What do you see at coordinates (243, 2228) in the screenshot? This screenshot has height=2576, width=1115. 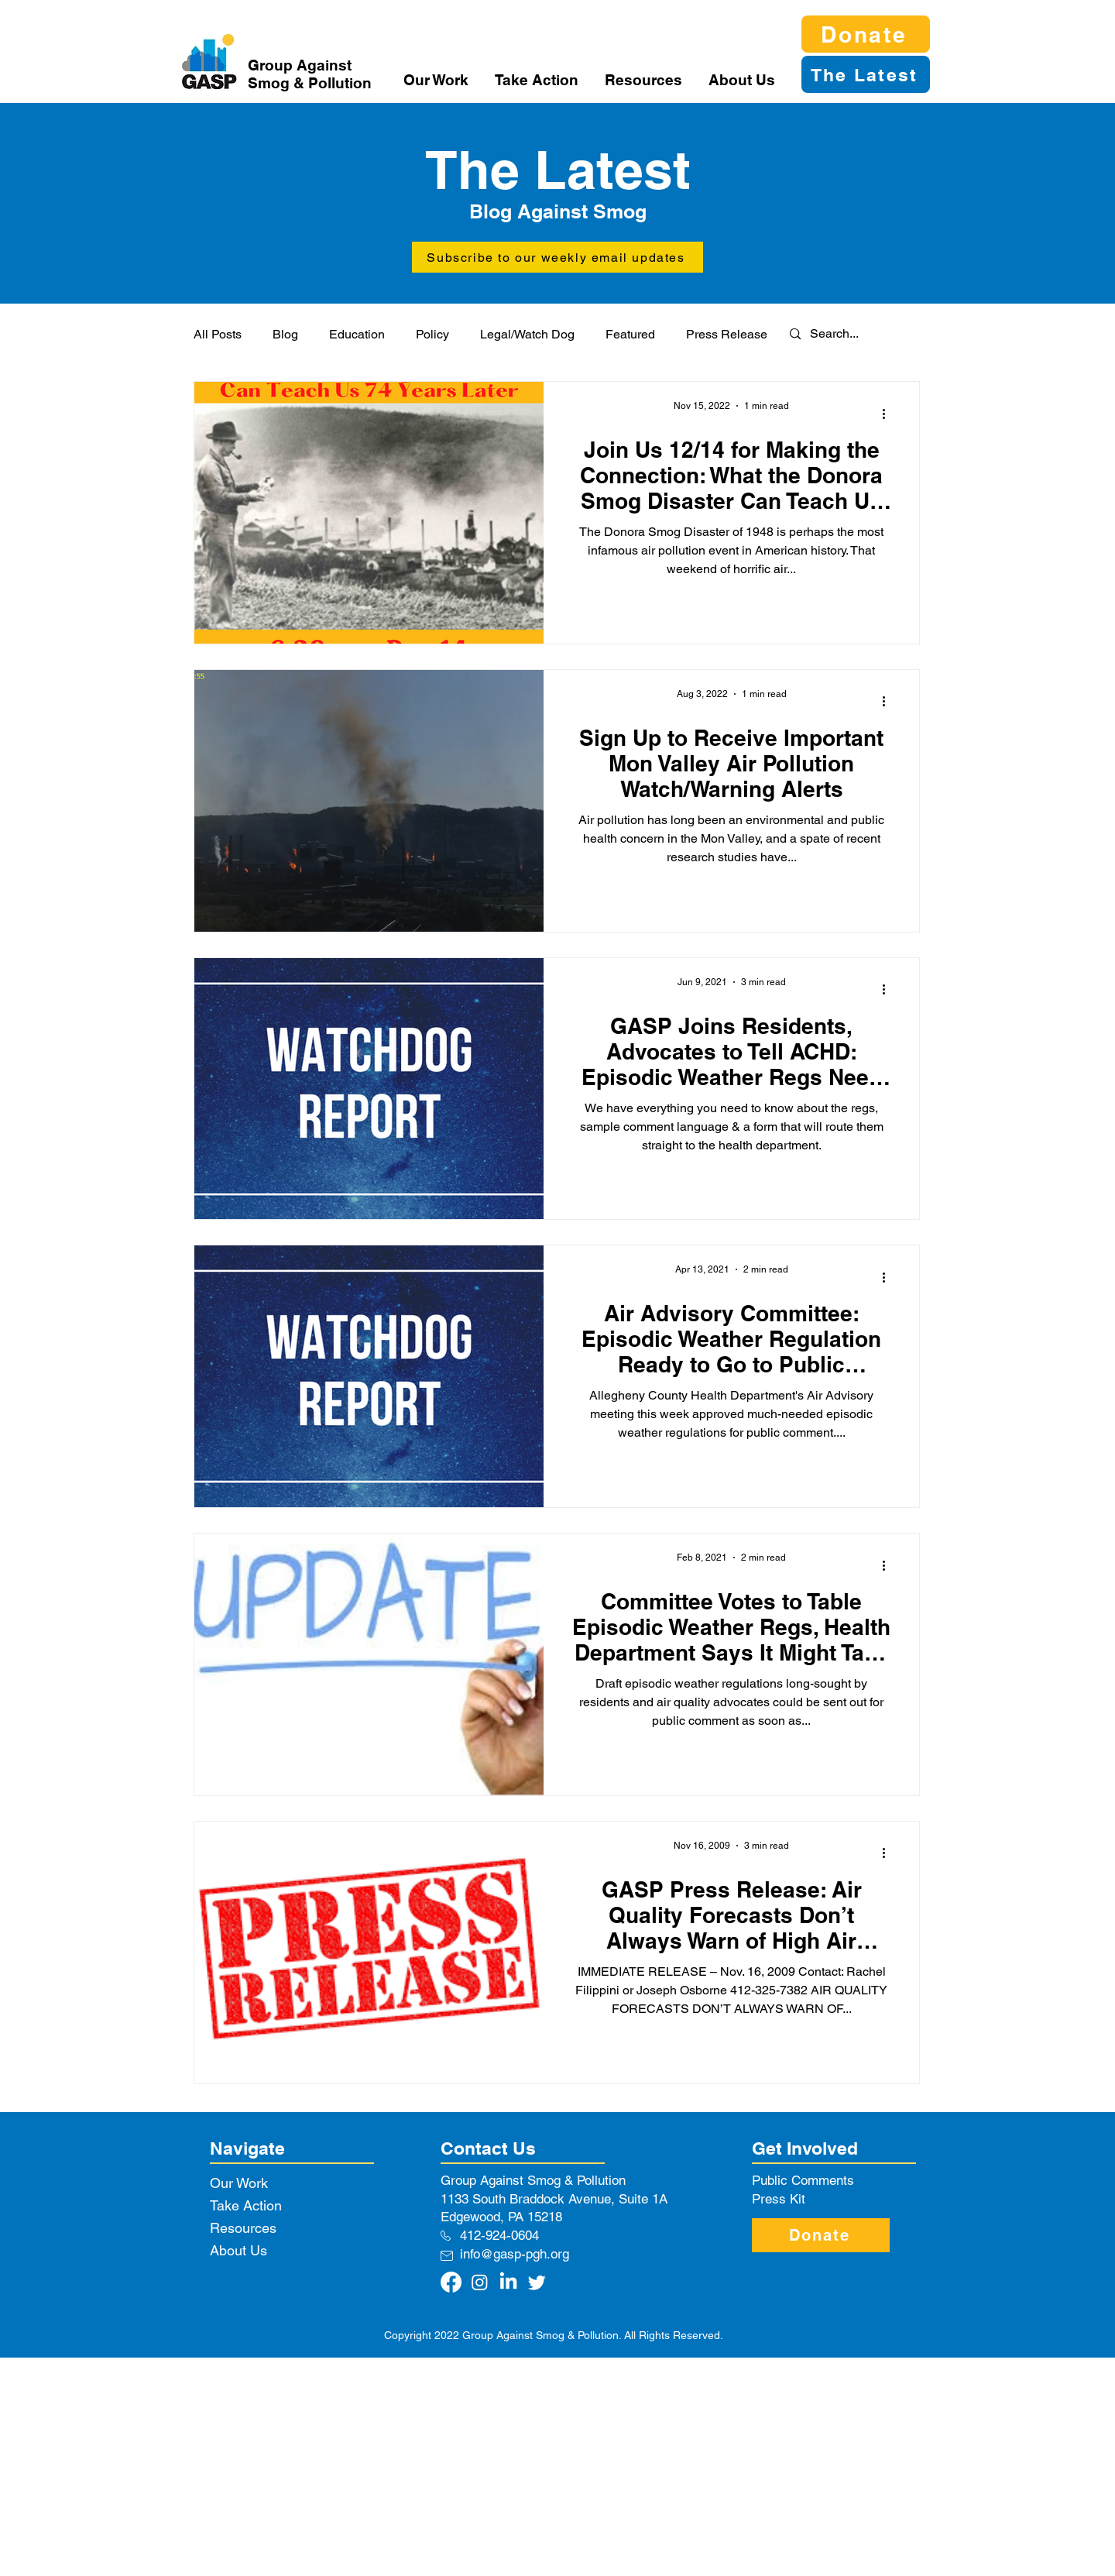 I see `Resources` at bounding box center [243, 2228].